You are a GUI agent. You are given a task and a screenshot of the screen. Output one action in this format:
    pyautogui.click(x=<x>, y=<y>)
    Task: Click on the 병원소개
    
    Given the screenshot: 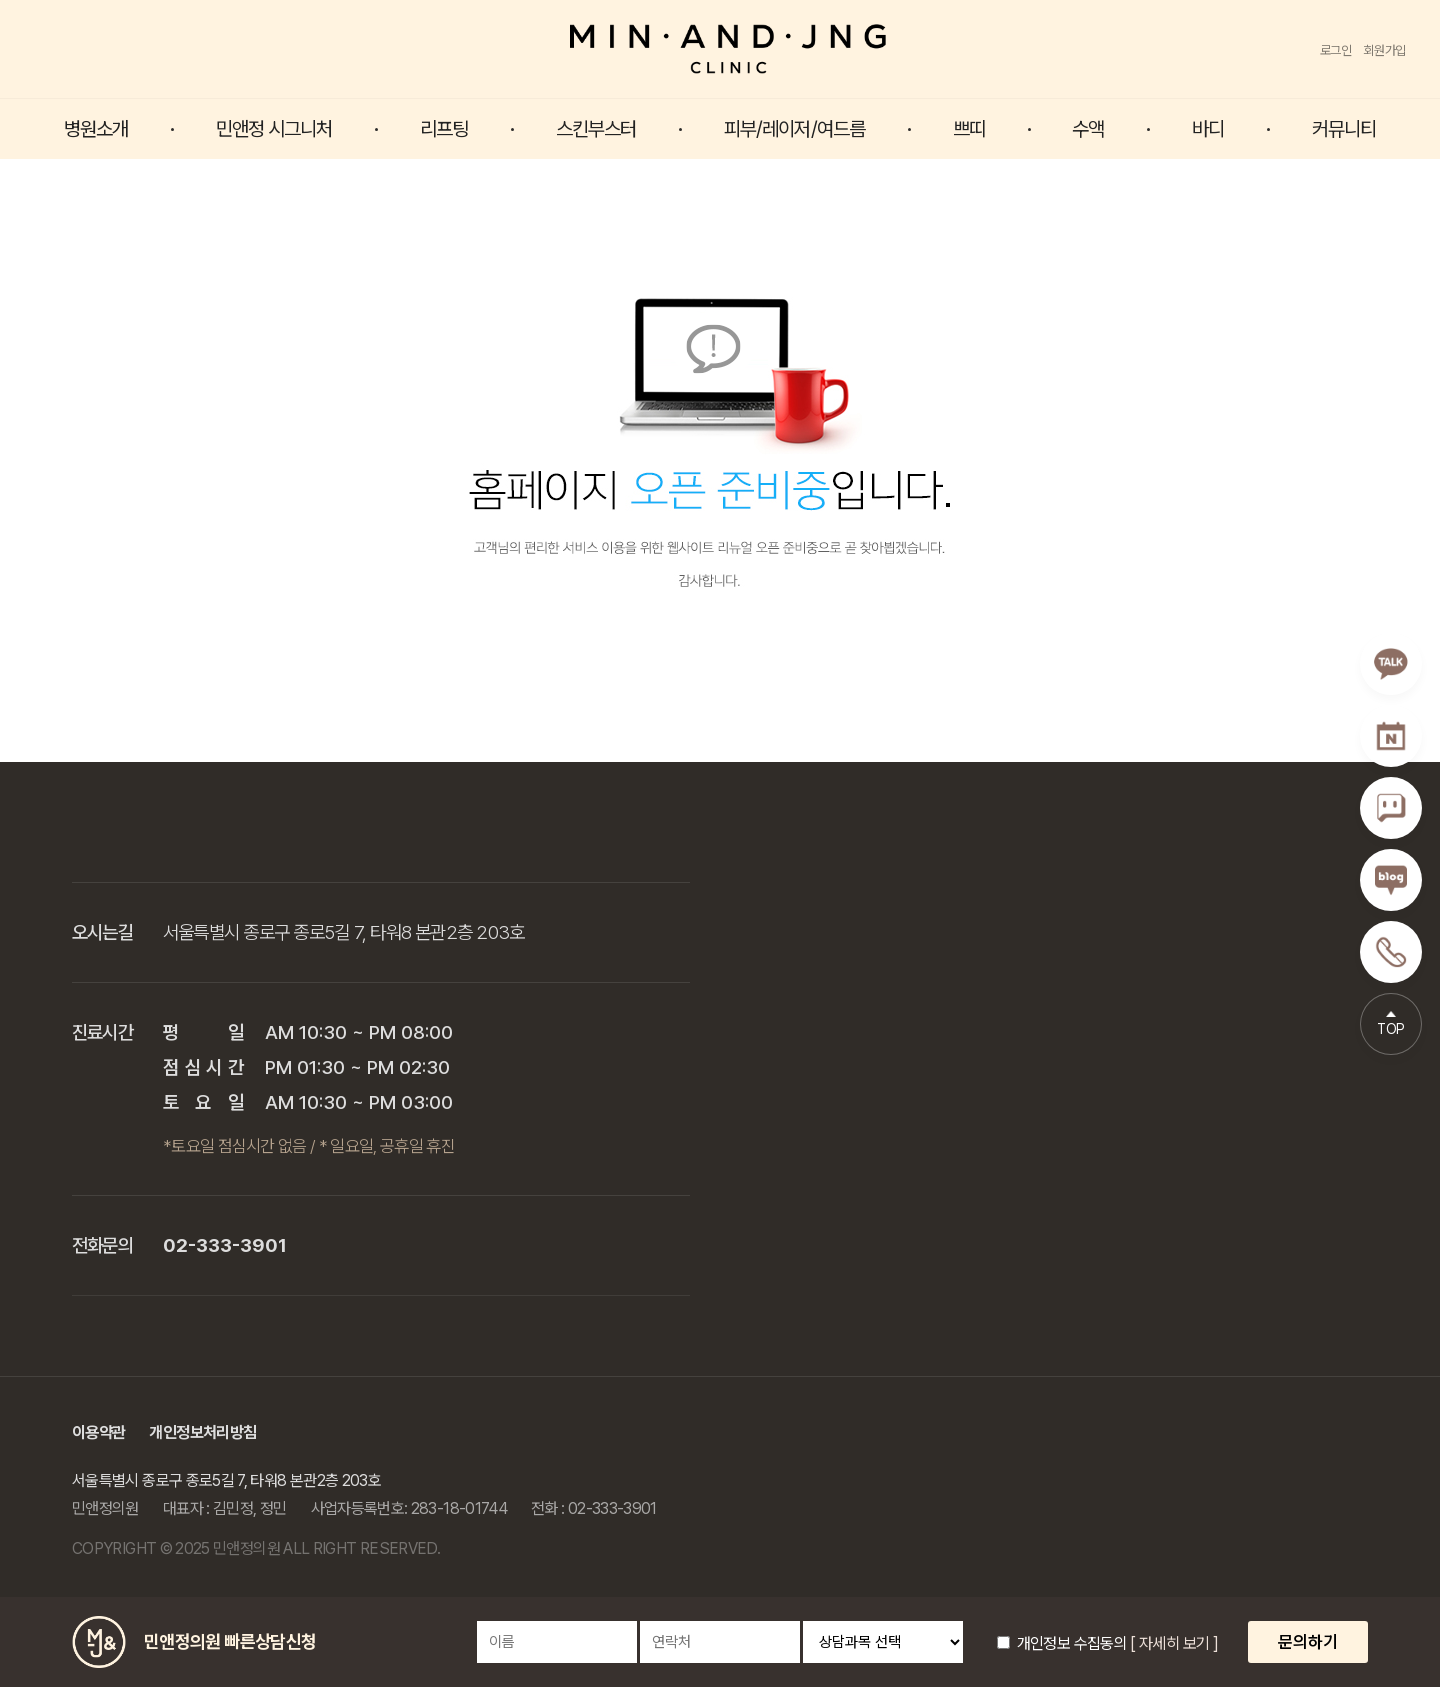 What is the action you would take?
    pyautogui.click(x=96, y=129)
    